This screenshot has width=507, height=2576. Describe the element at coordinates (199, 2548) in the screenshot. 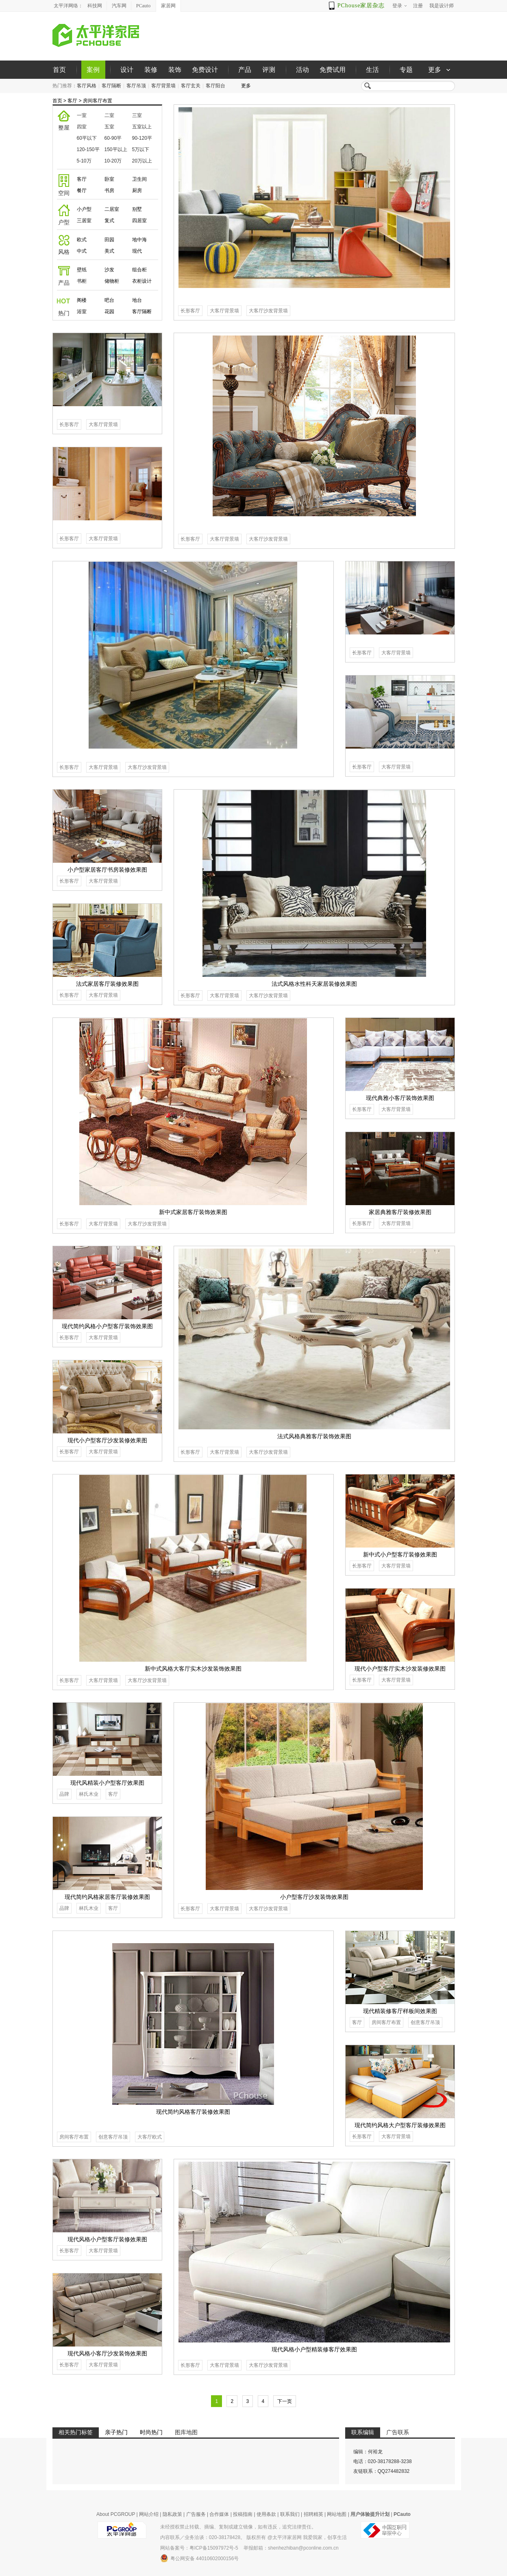

I see `网站备案号：粤ICP备15097972号-5` at that location.